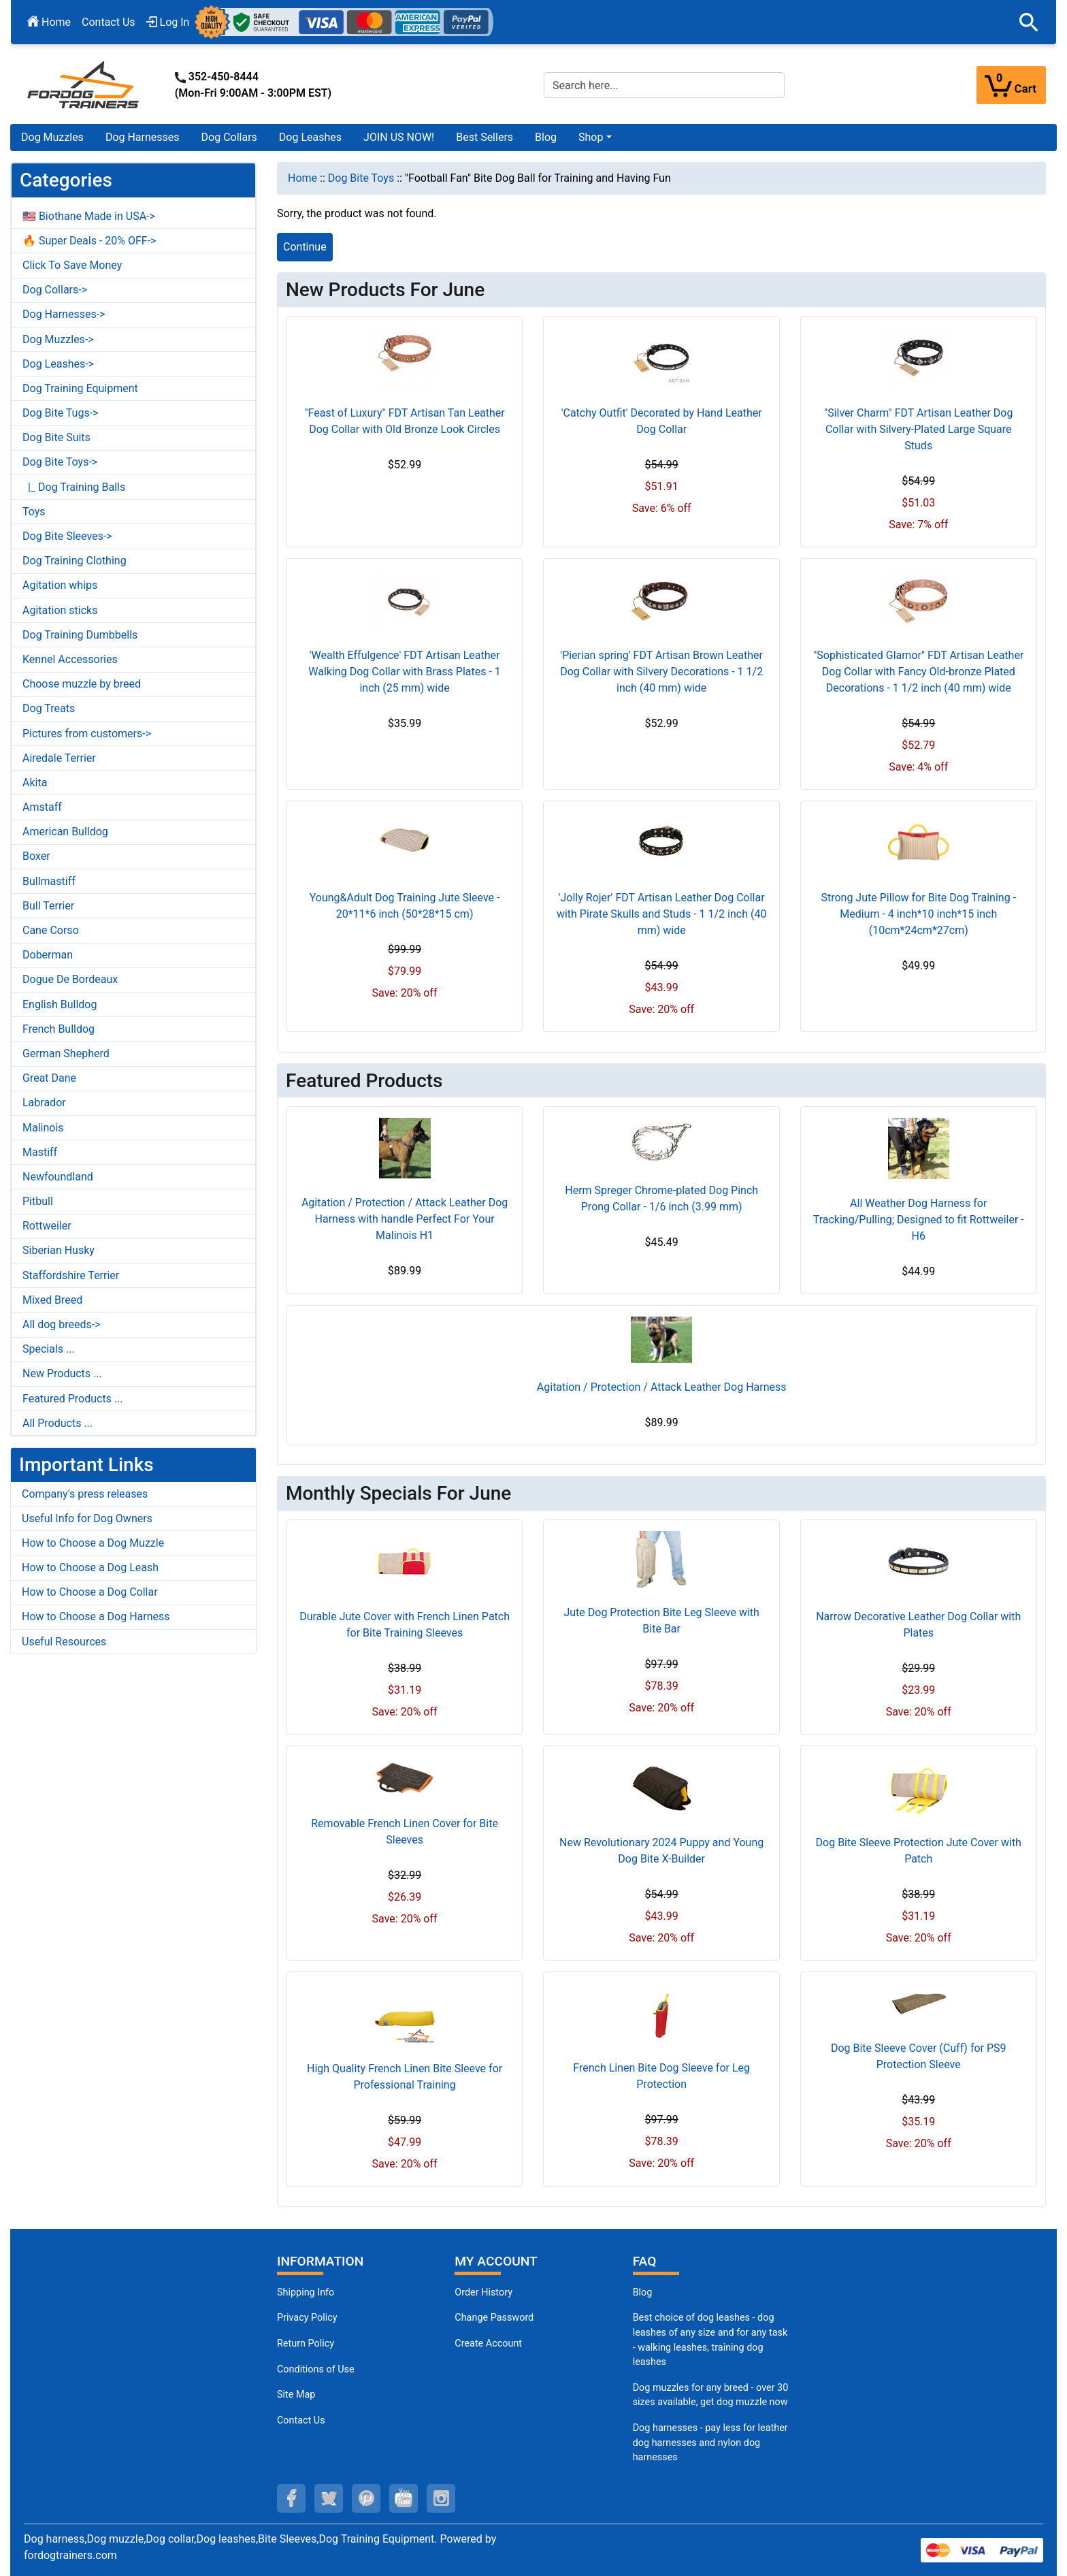  What do you see at coordinates (62, 1373) in the screenshot?
I see `New Products ...` at bounding box center [62, 1373].